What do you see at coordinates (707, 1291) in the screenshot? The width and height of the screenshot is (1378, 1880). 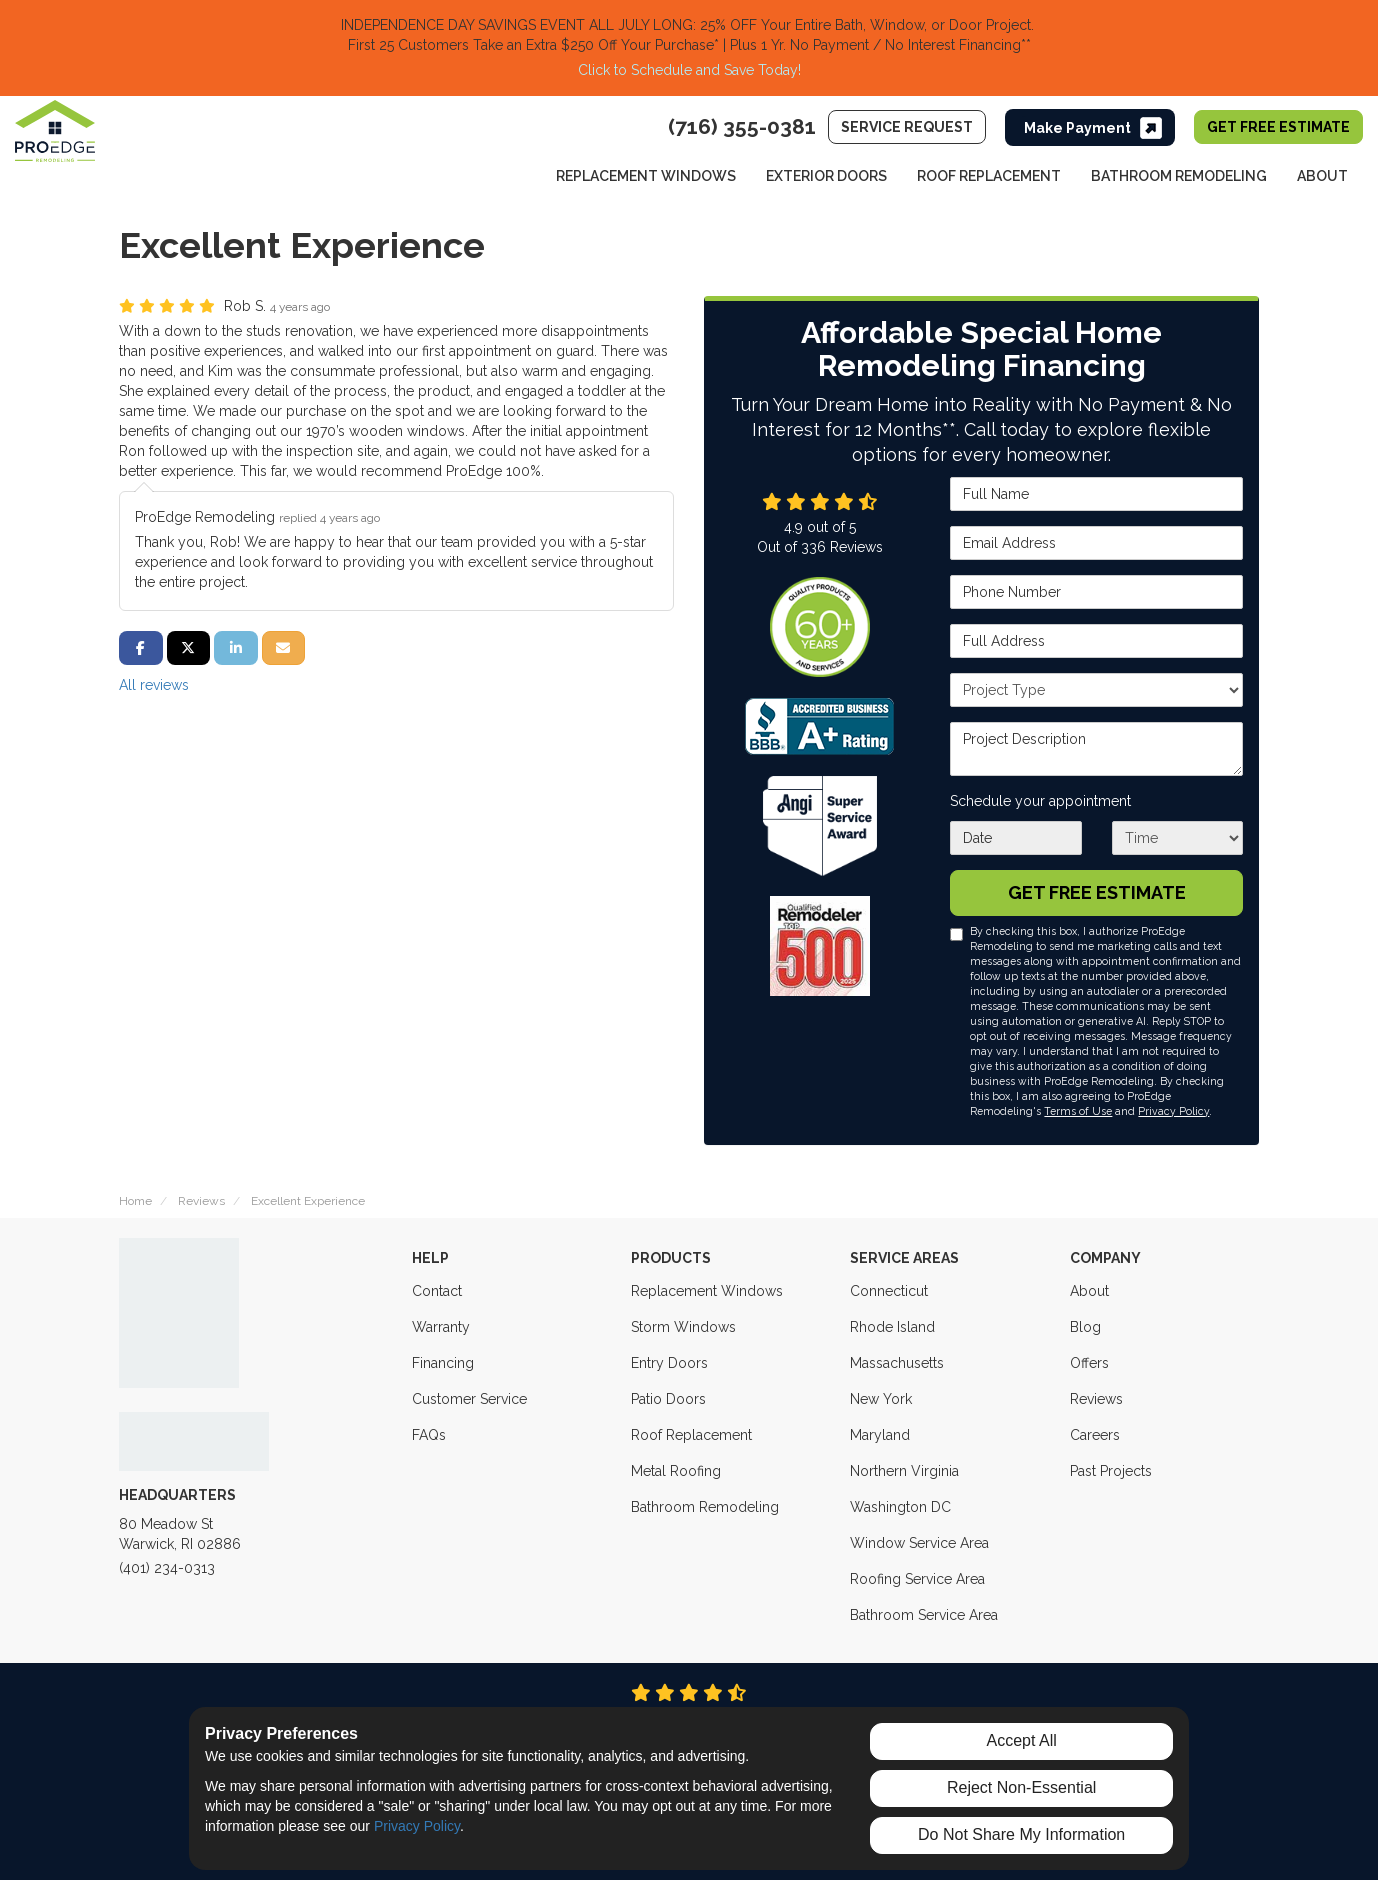 I see `Replacement Windows` at bounding box center [707, 1291].